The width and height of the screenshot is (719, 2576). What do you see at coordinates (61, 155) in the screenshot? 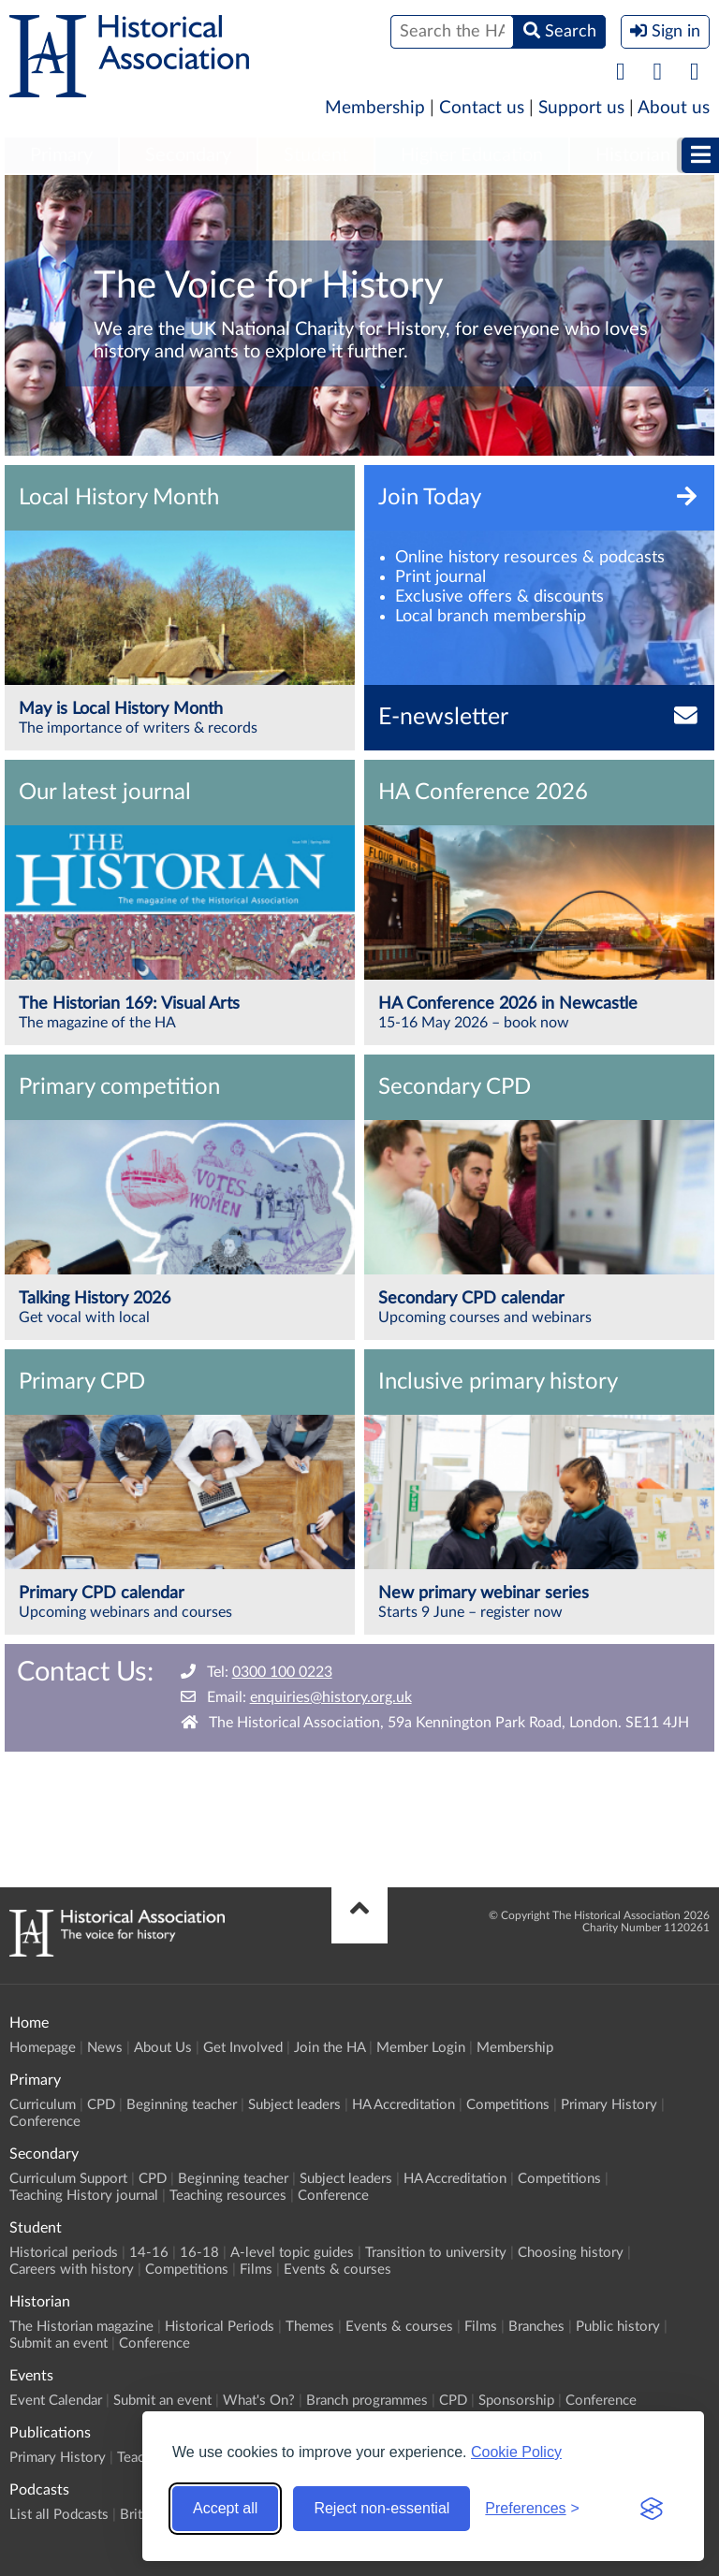
I see `Primary` at bounding box center [61, 155].